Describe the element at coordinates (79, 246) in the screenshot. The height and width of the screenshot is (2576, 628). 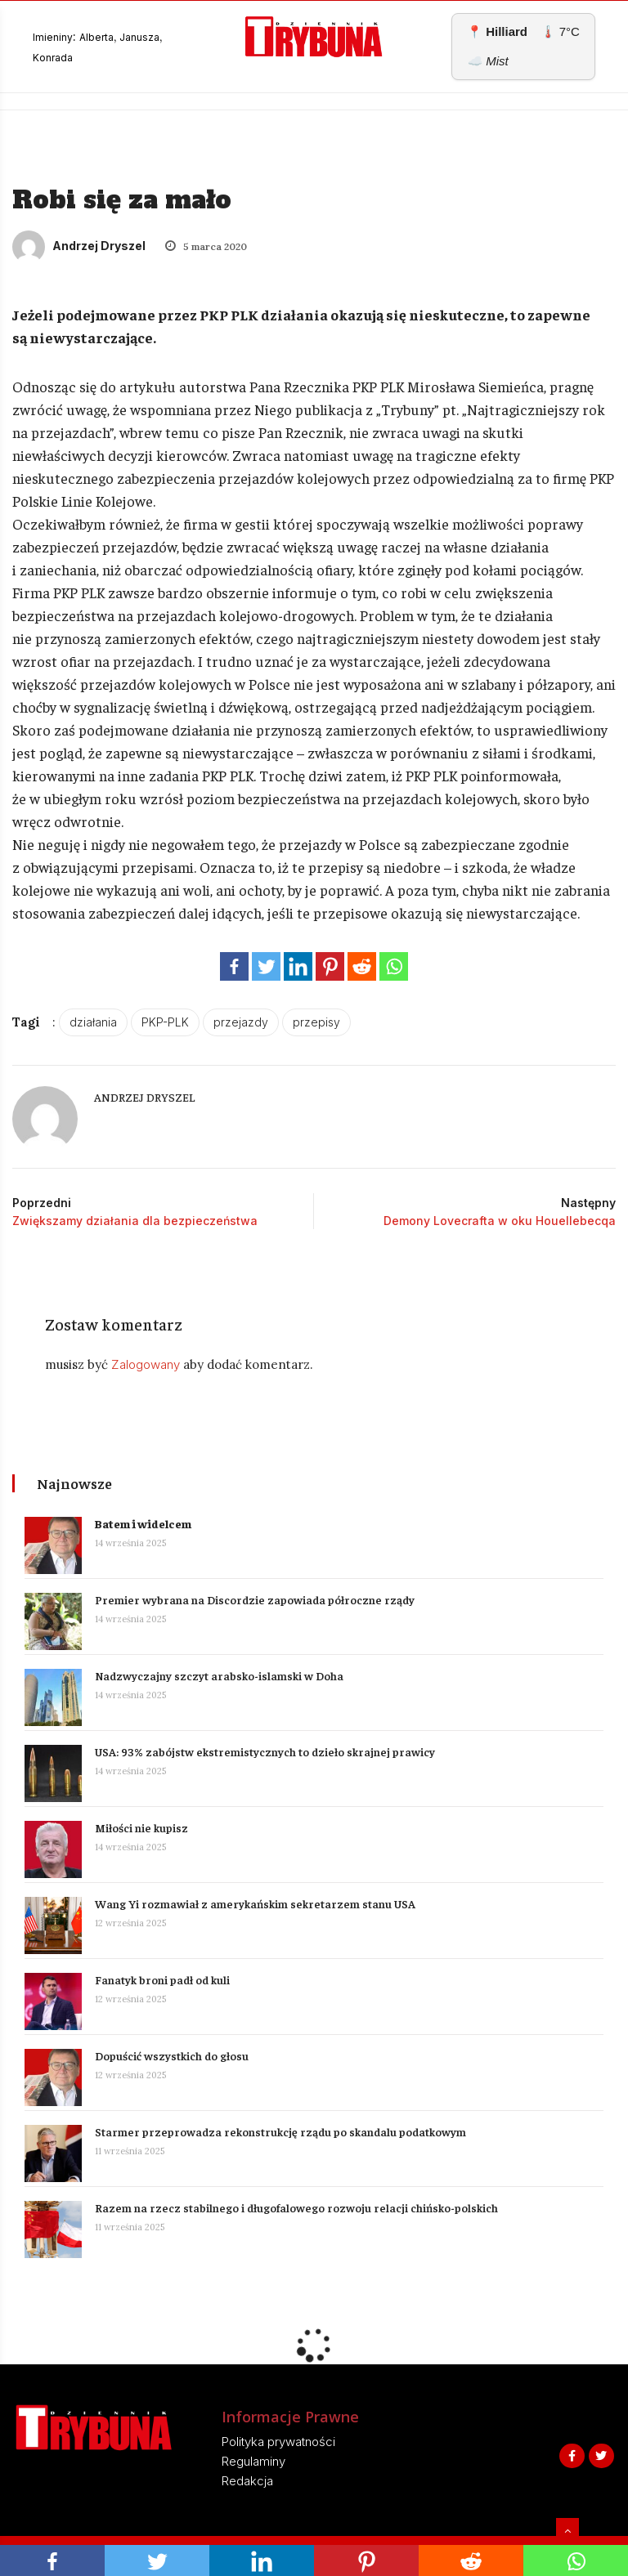
I see `Andrzej Dryszel` at that location.